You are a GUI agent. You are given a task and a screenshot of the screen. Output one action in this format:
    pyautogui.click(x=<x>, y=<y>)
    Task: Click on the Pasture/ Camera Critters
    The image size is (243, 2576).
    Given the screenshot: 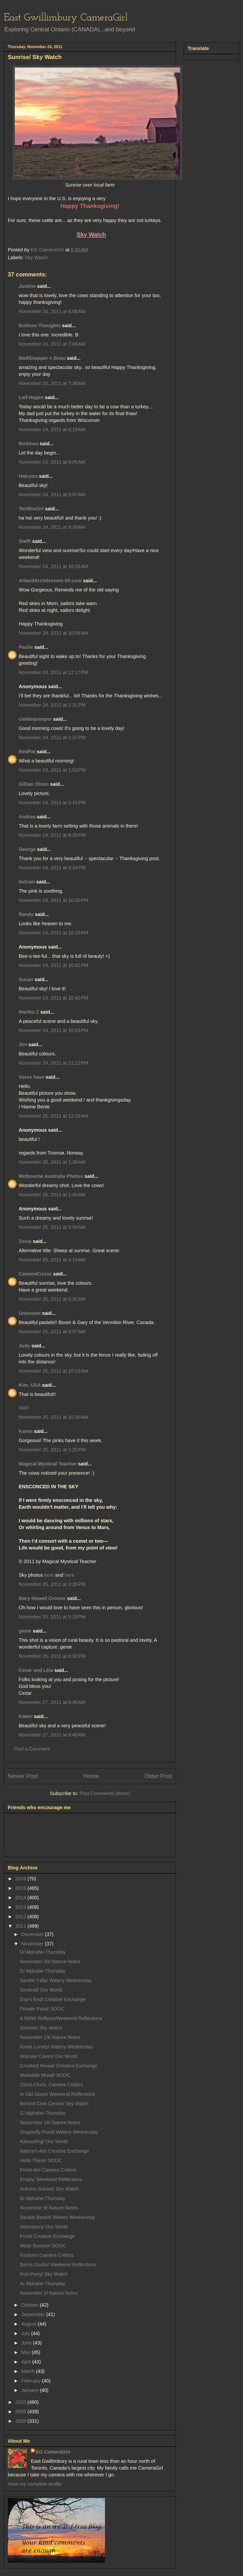 What is the action you would take?
    pyautogui.click(x=47, y=2255)
    